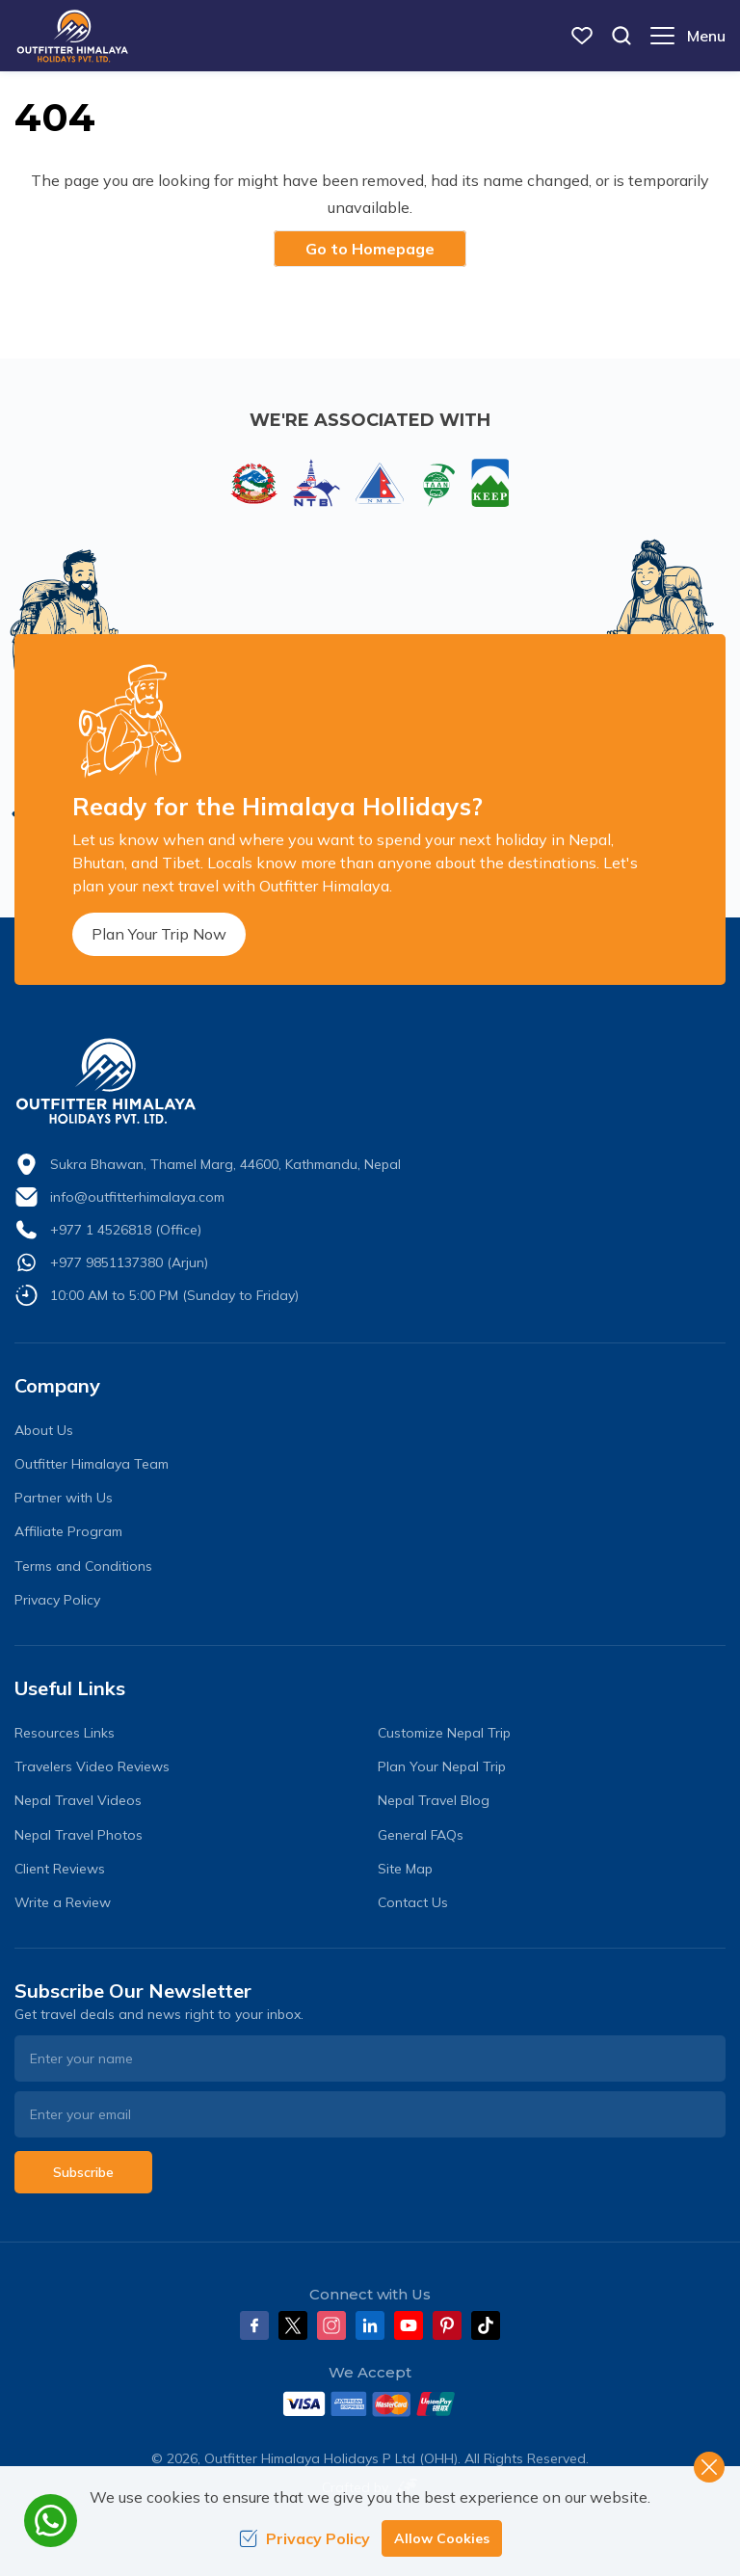 The image size is (740, 2576). What do you see at coordinates (62, 1902) in the screenshot?
I see `Write a Review` at bounding box center [62, 1902].